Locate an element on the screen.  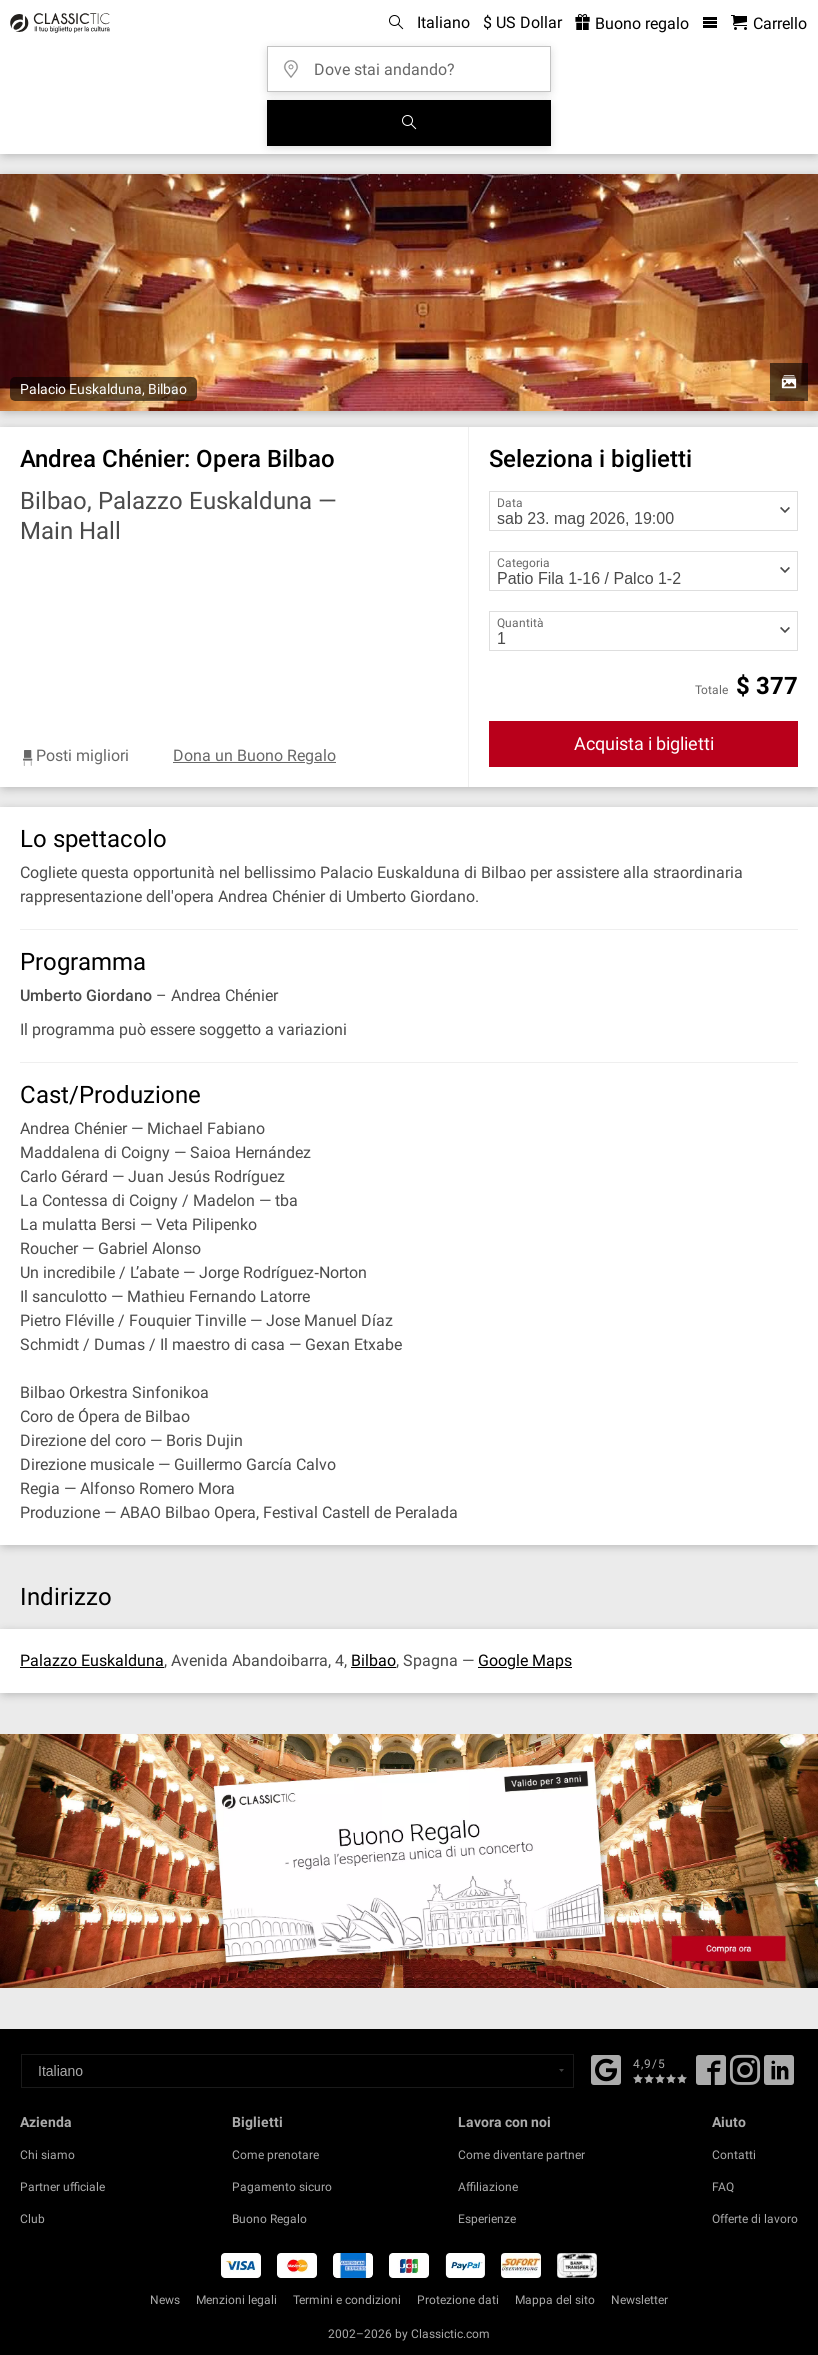
Newsletter is located at coordinates (639, 2300).